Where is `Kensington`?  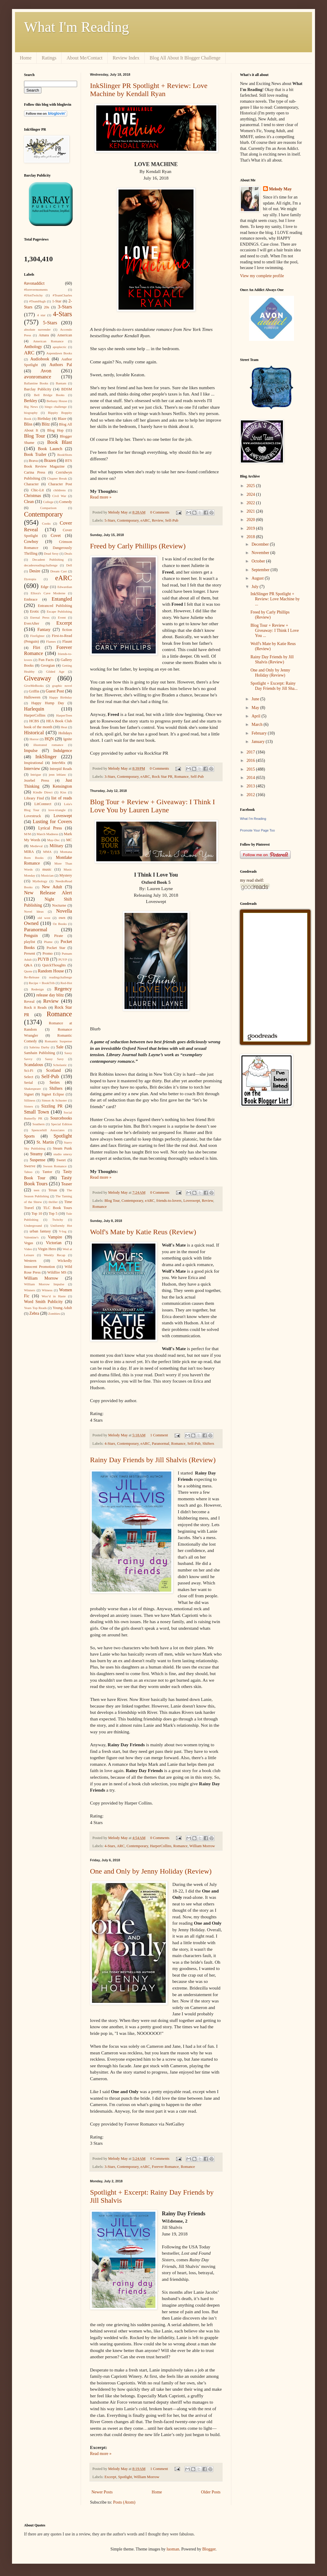
Kensington is located at coordinates (62, 786).